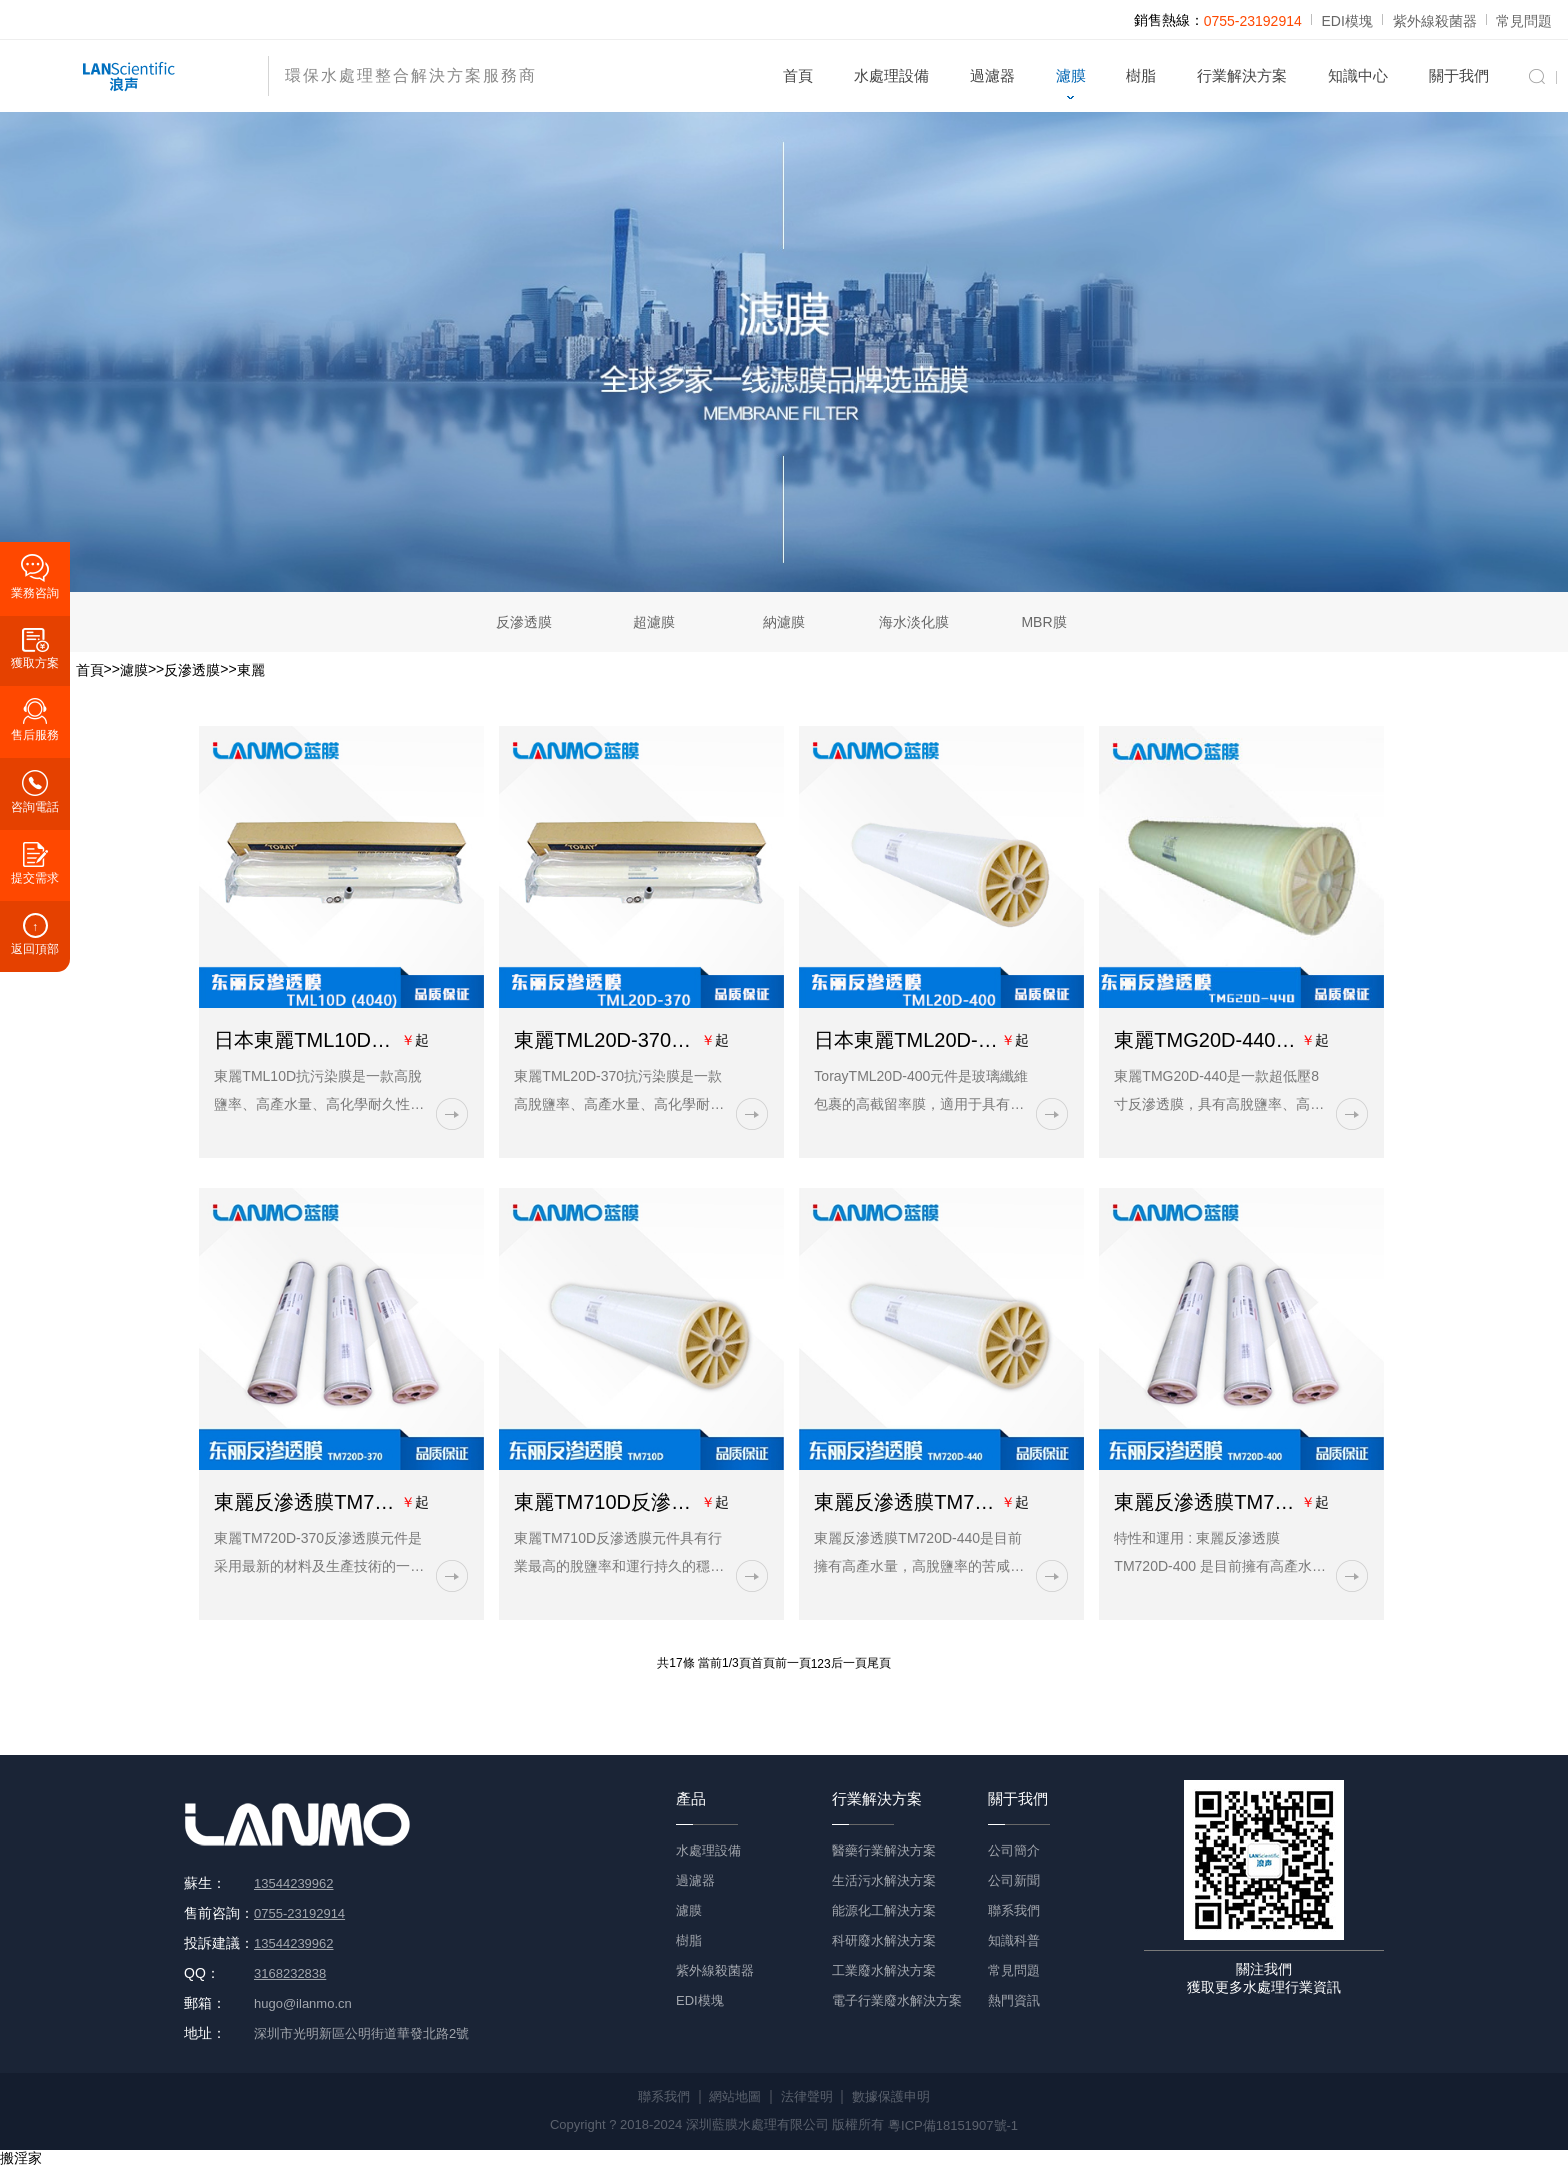 Image resolution: width=1568 pixels, height=2168 pixels. I want to click on 反滲透膜, so click(524, 622).